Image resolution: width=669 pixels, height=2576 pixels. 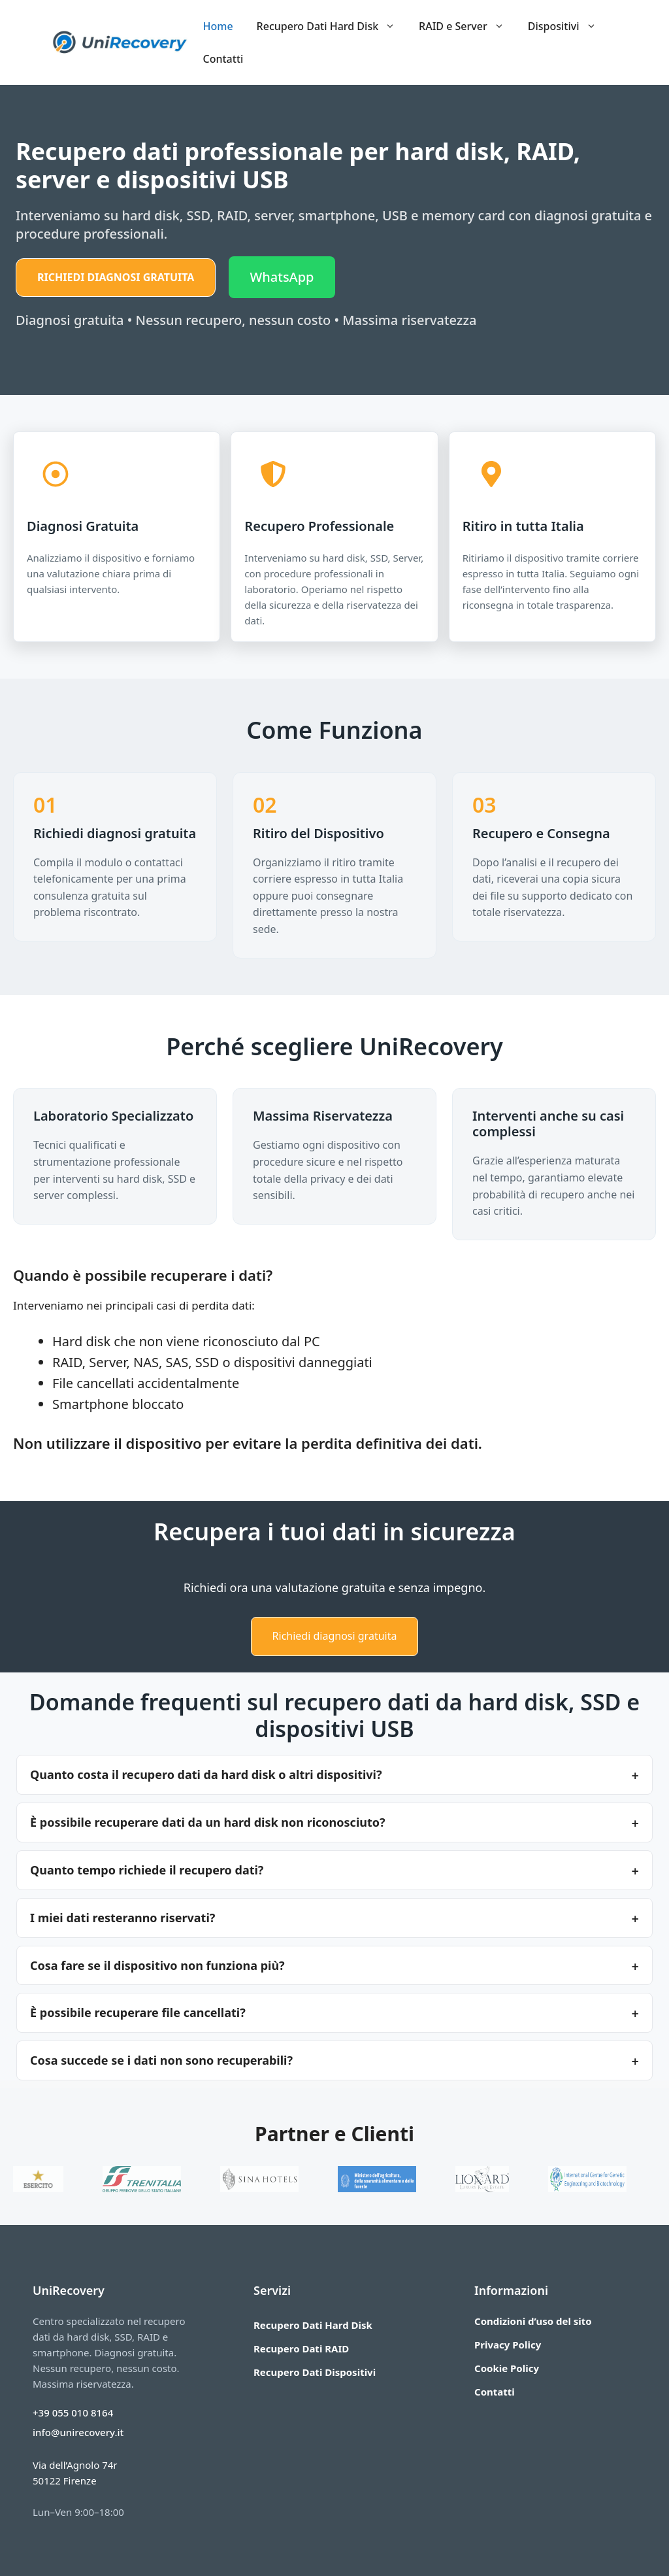 I want to click on Recupero Dati Dispositivi, so click(x=314, y=2372).